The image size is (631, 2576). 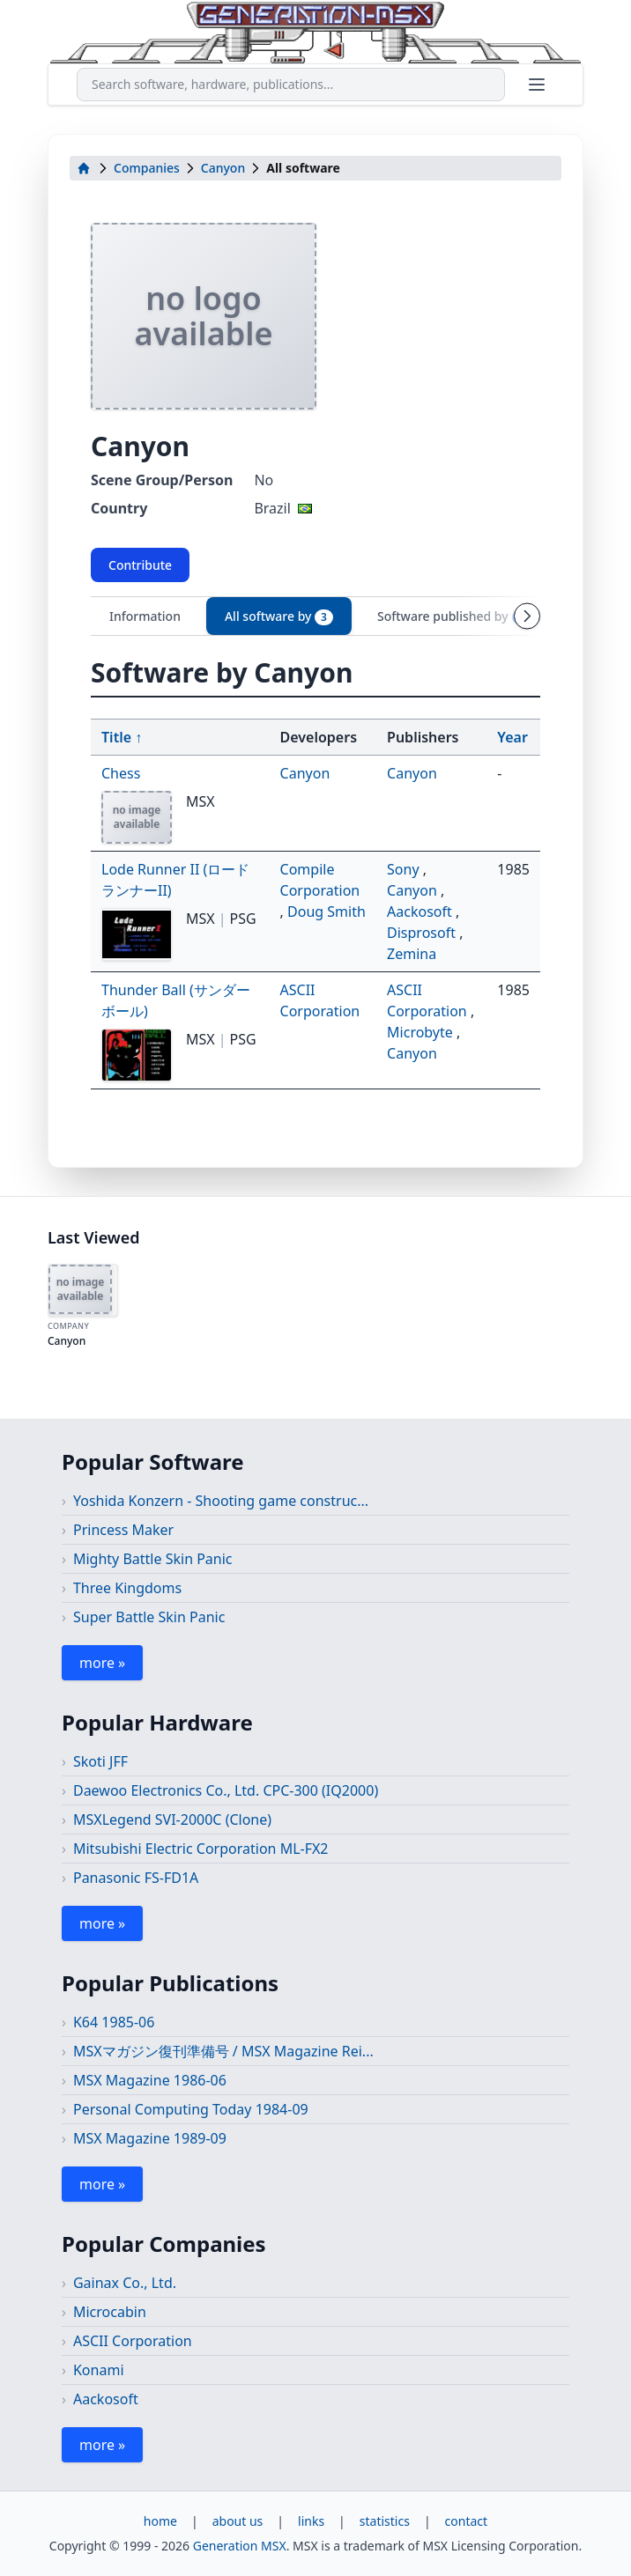 What do you see at coordinates (311, 2521) in the screenshot?
I see `links` at bounding box center [311, 2521].